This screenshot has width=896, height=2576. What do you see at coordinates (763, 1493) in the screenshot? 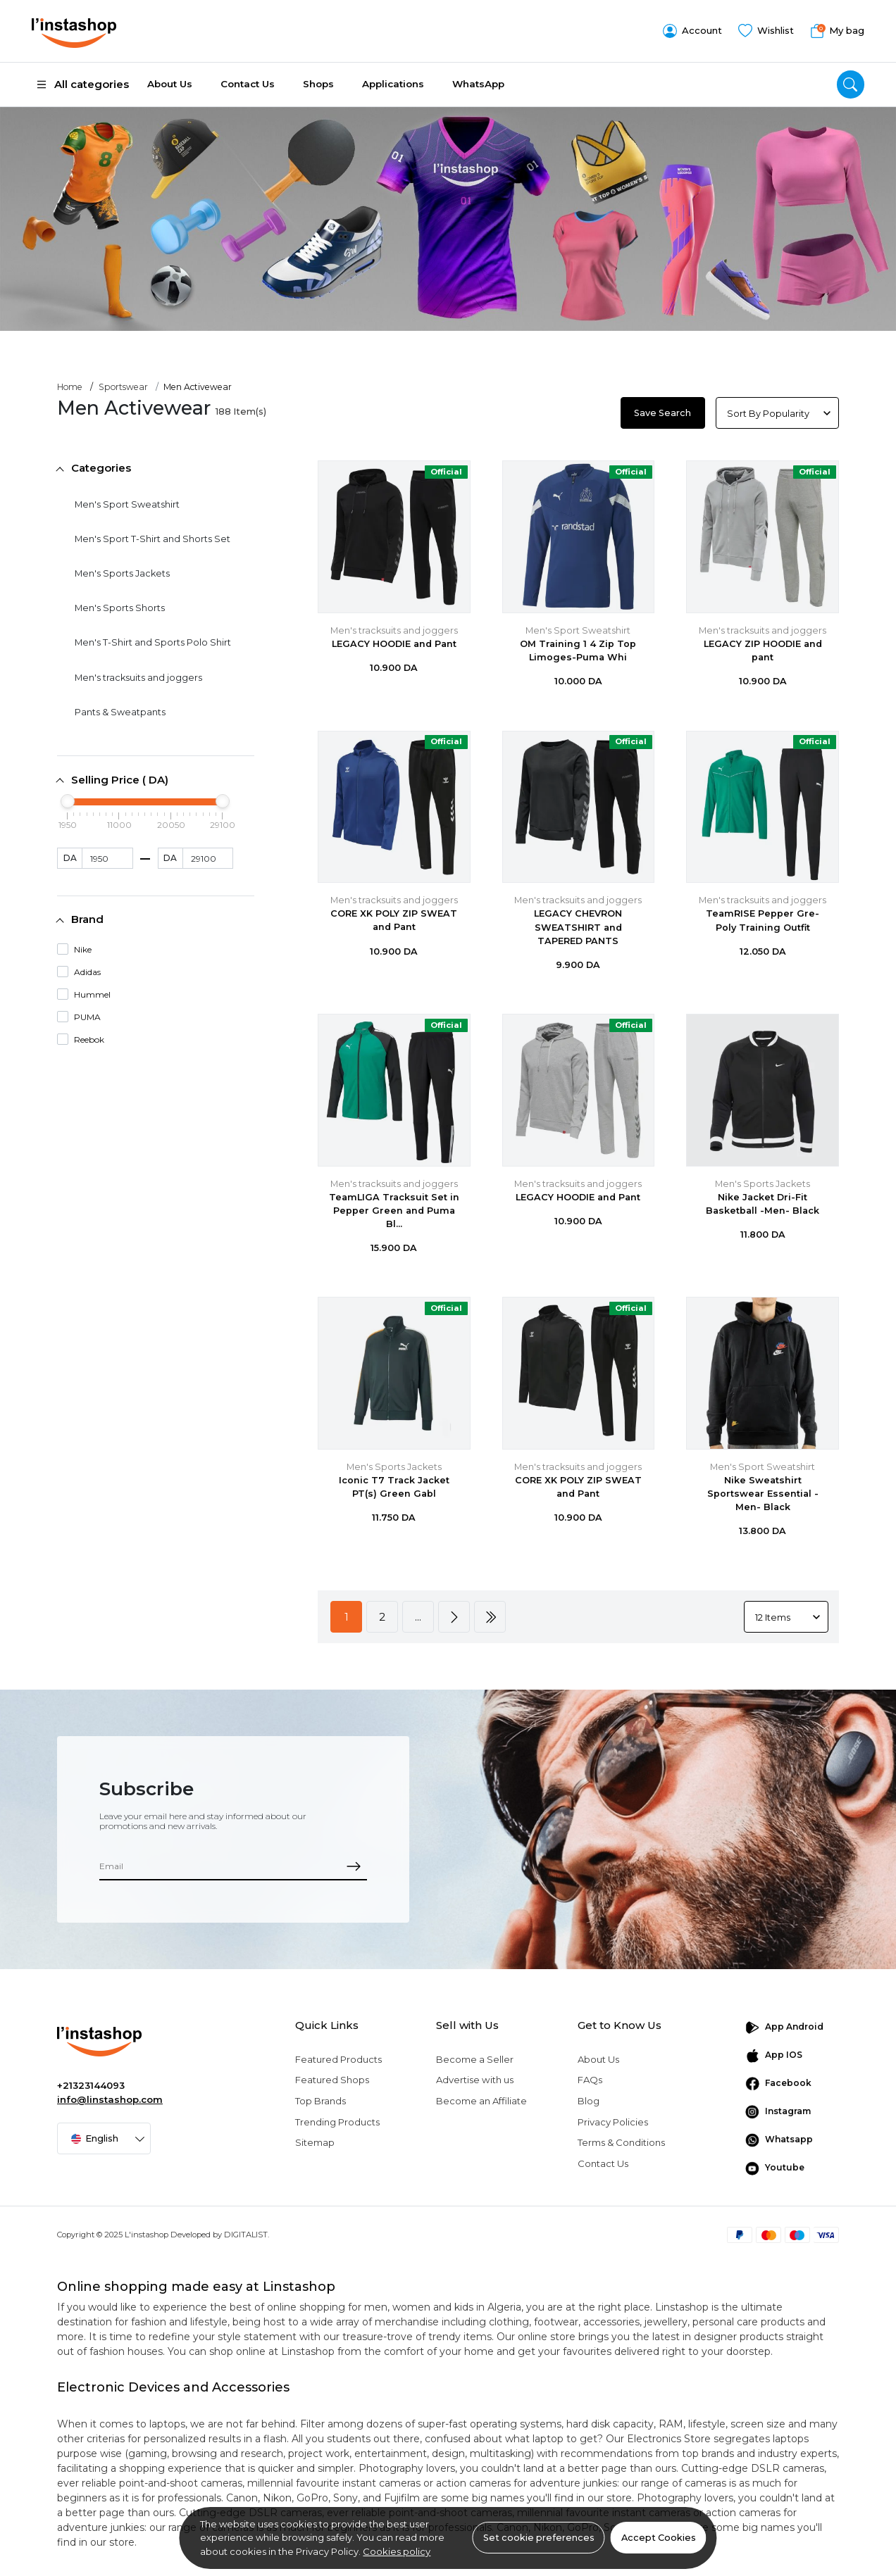
I see `Nike Sweatshirt Sportswear Essential -Men- Black` at bounding box center [763, 1493].